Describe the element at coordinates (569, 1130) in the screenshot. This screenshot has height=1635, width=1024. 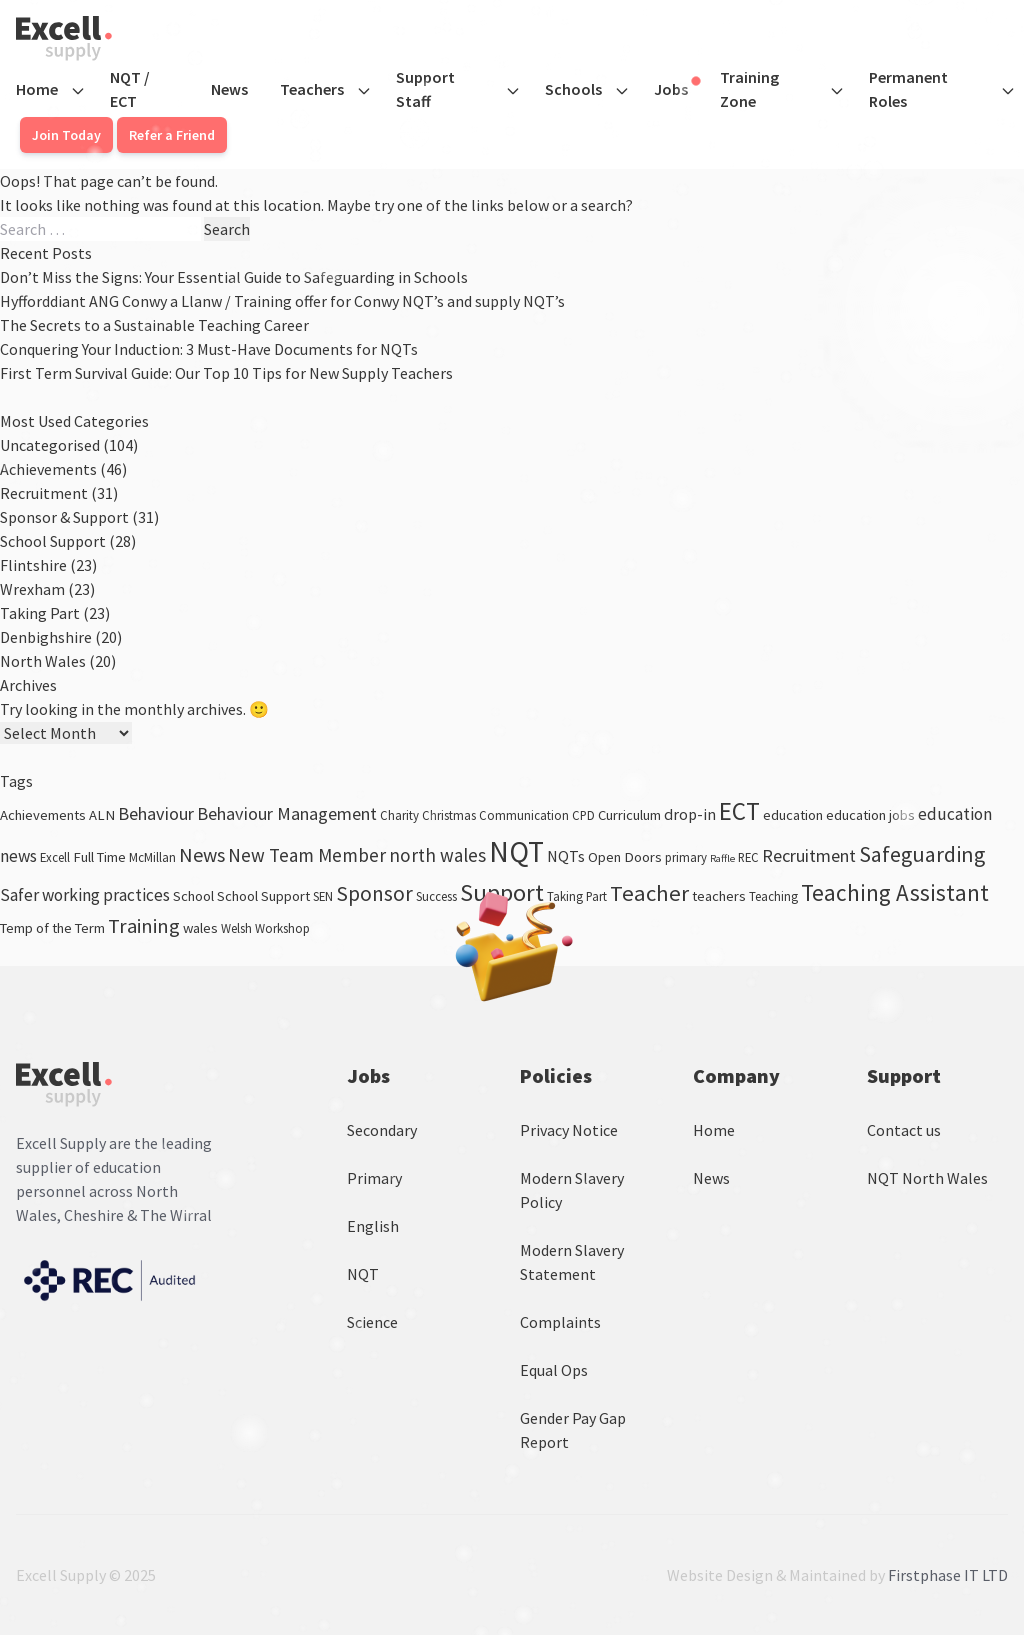
I see `Privacy Notice` at that location.